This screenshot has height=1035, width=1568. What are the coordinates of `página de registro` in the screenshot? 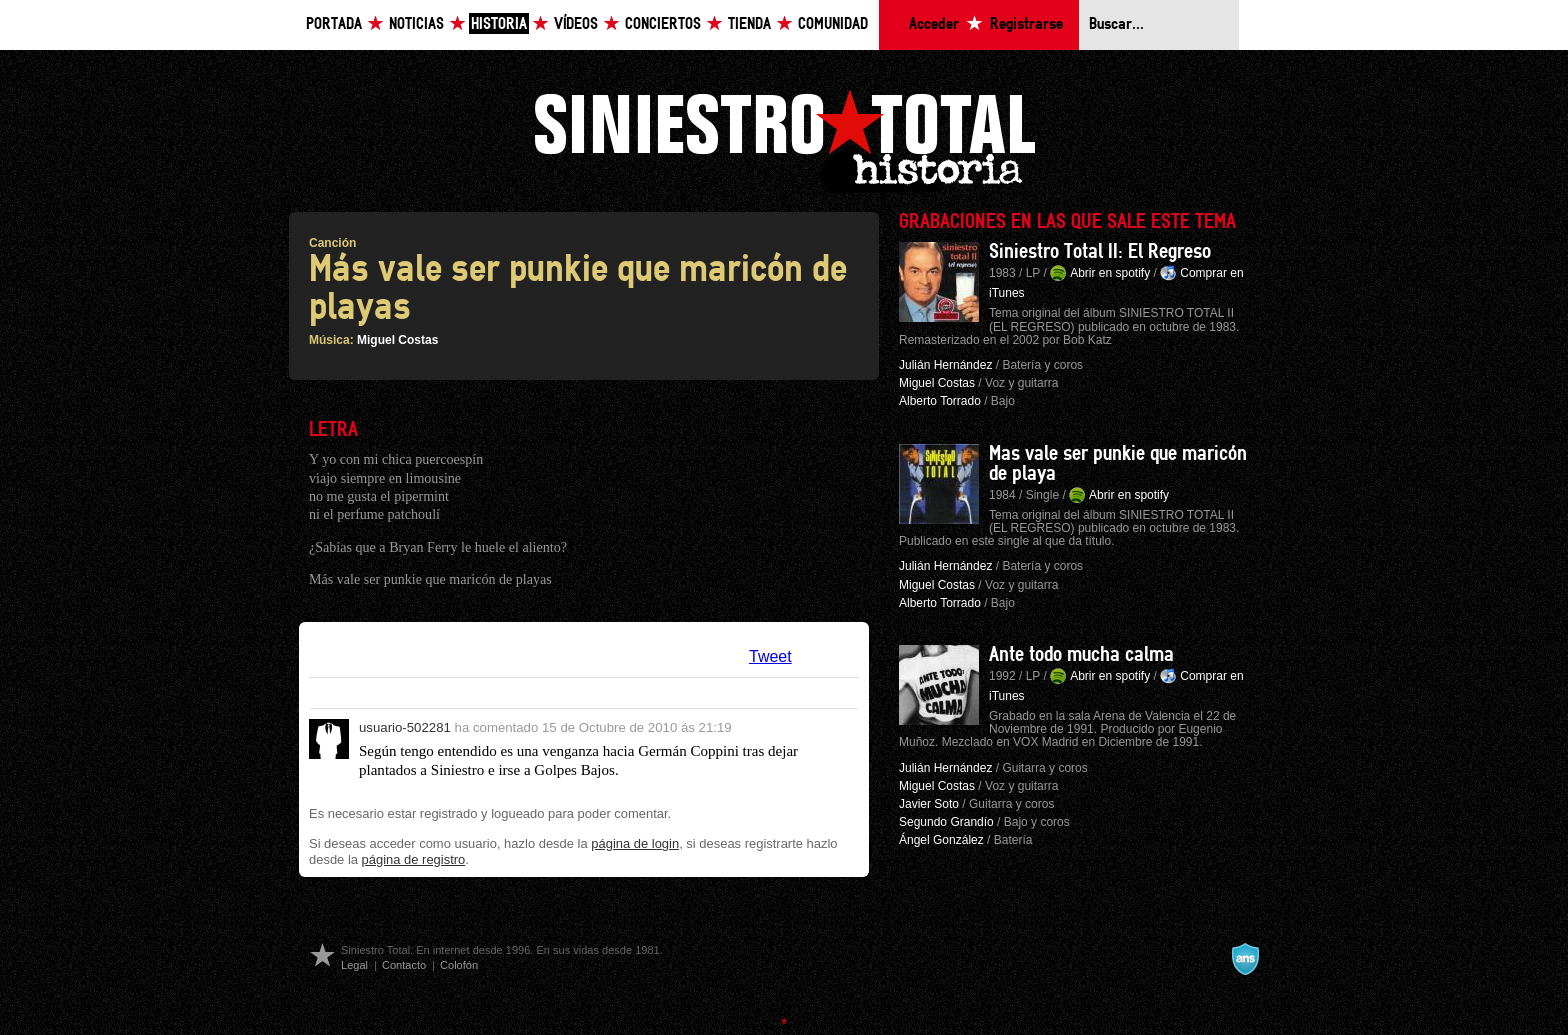 It's located at (414, 859).